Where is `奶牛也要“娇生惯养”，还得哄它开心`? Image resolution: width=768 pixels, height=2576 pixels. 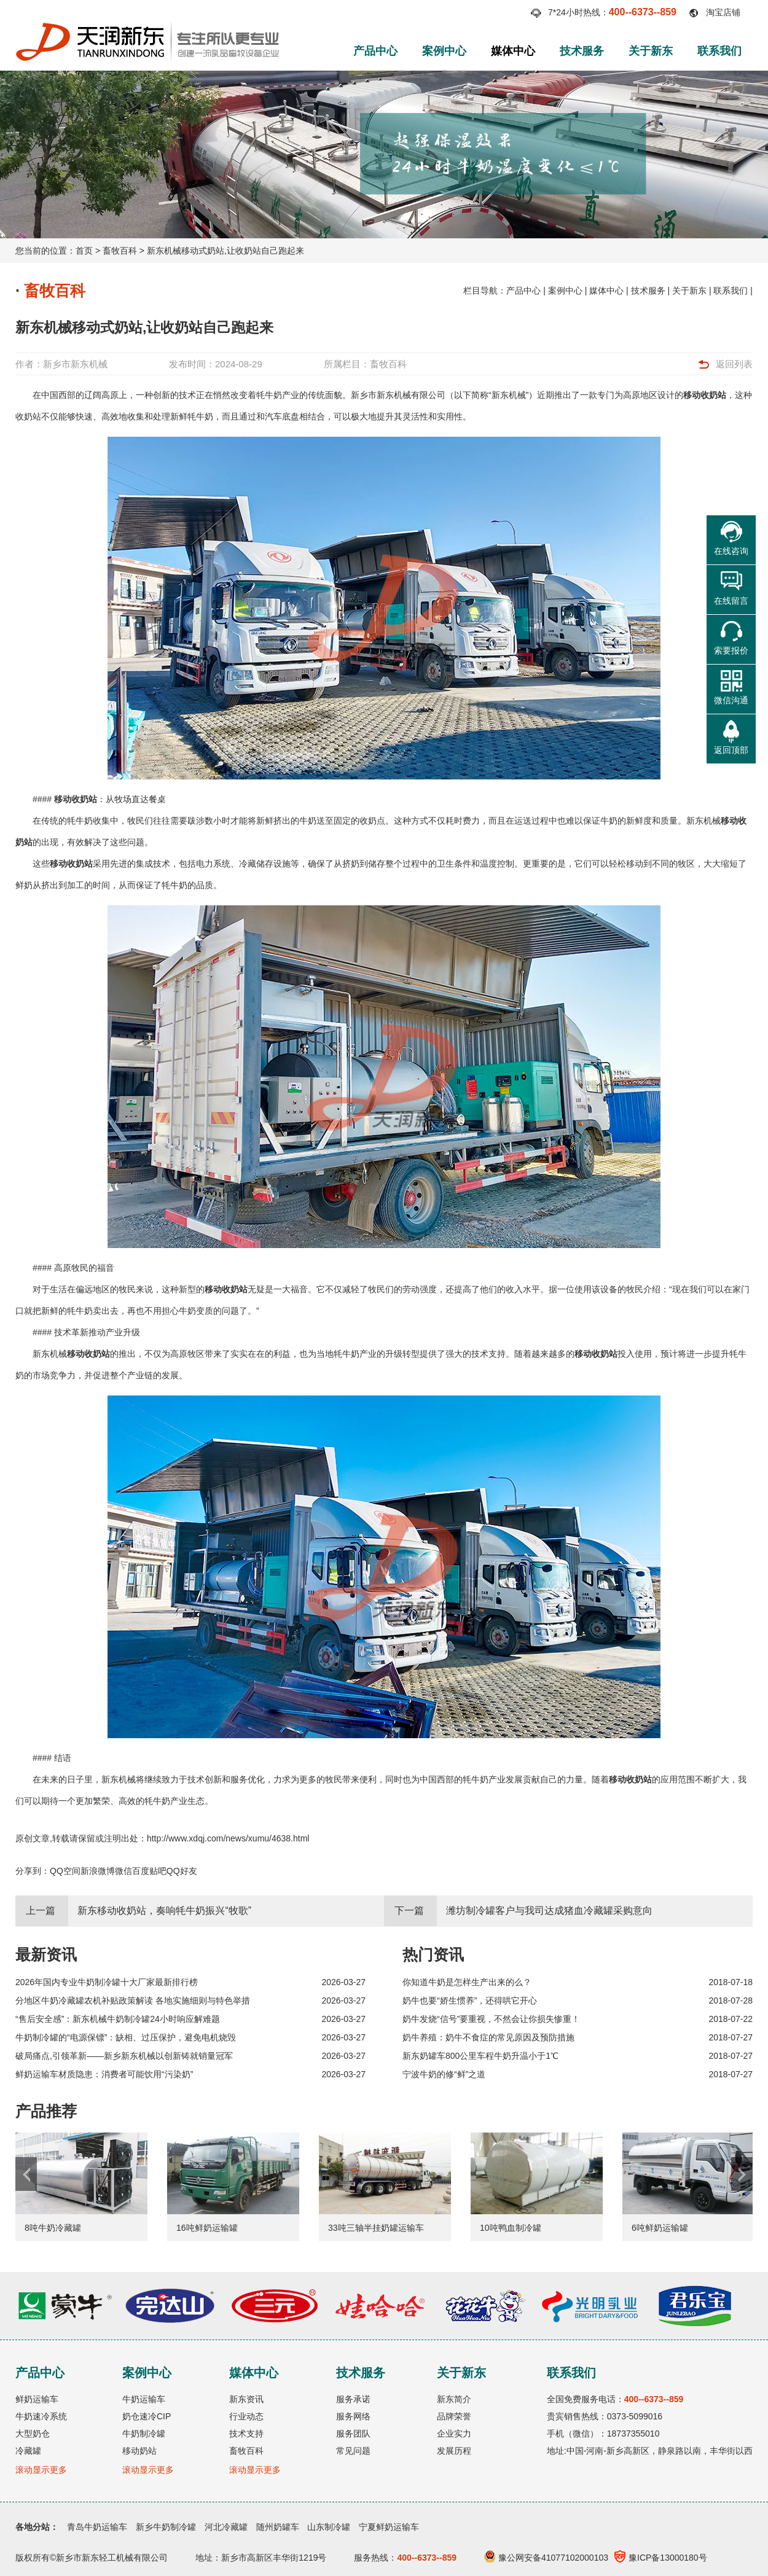
奶牛也要“娇生惯养”，还得哄它开心 is located at coordinates (469, 2000).